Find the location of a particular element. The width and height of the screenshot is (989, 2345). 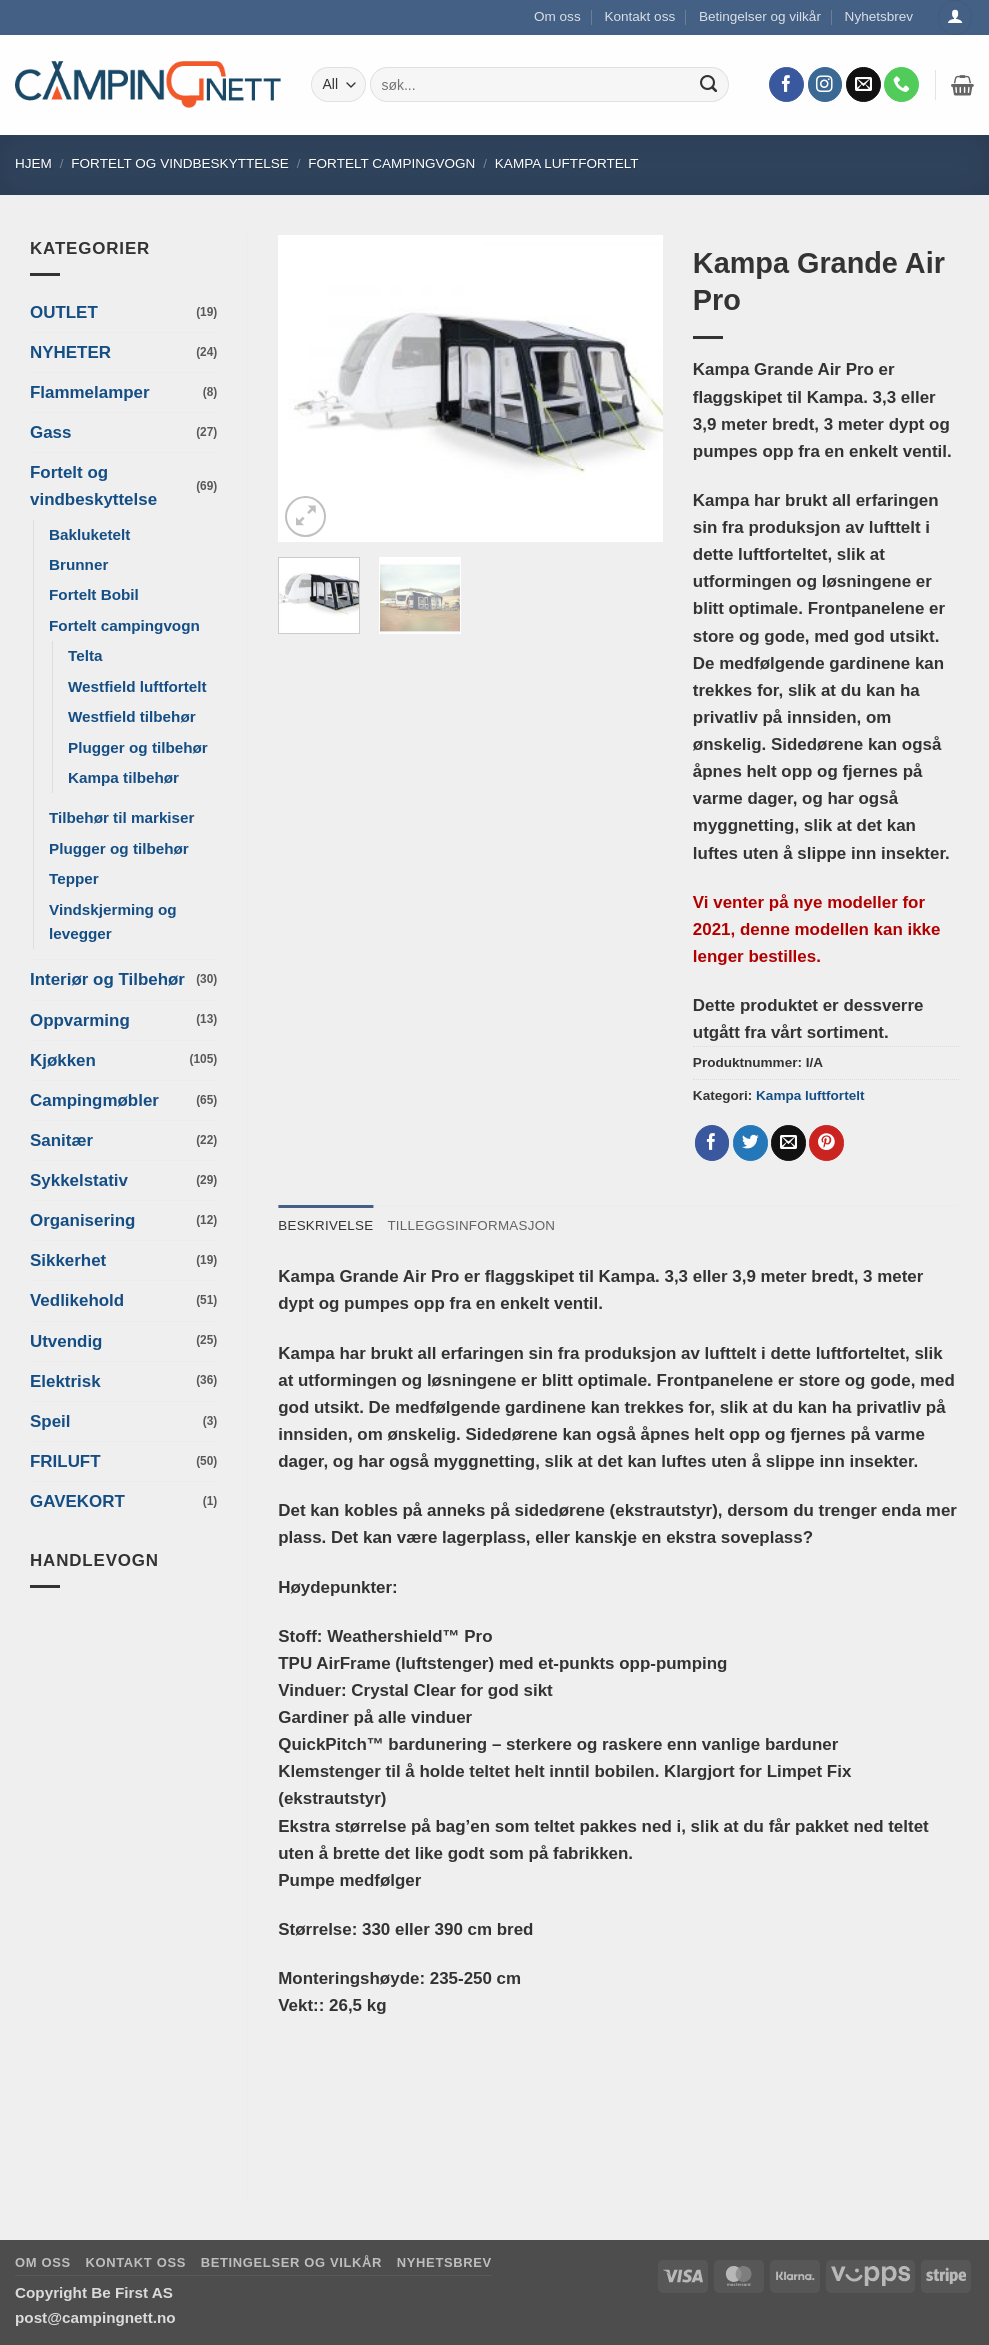

Plugger og tilbehør is located at coordinates (138, 747).